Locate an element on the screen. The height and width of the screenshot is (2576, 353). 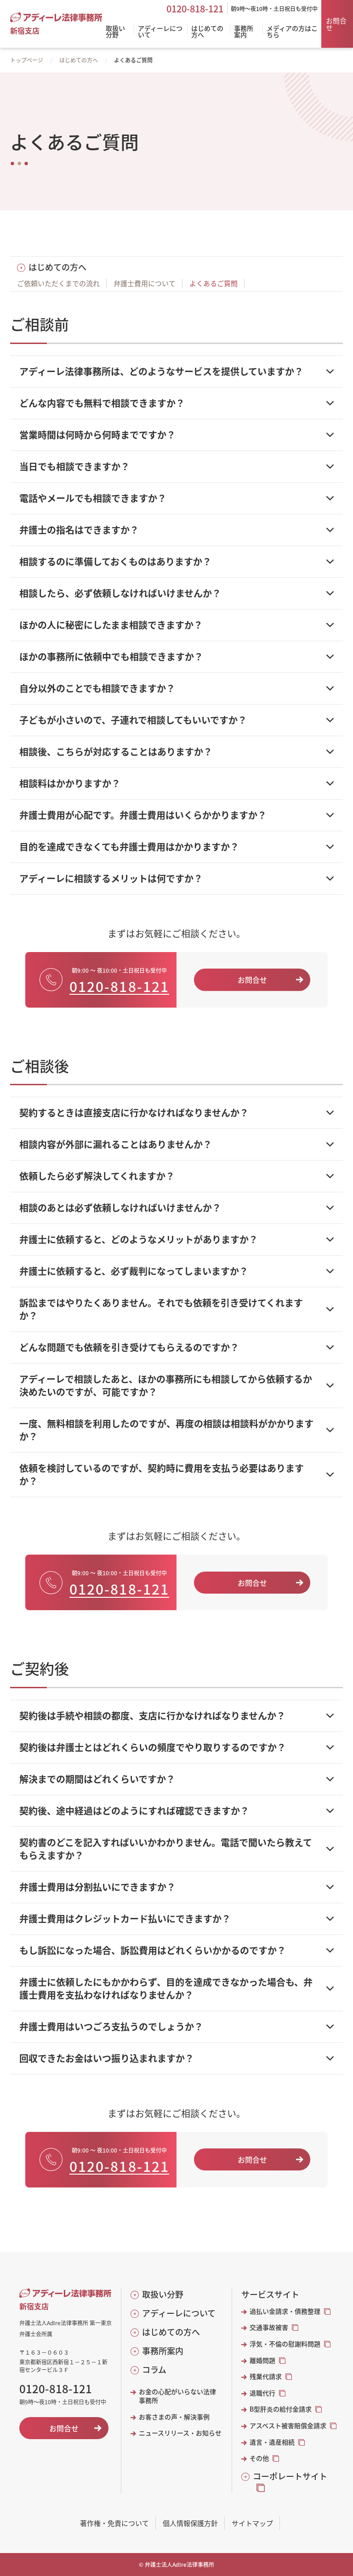
取扱い分野 is located at coordinates (162, 2294).